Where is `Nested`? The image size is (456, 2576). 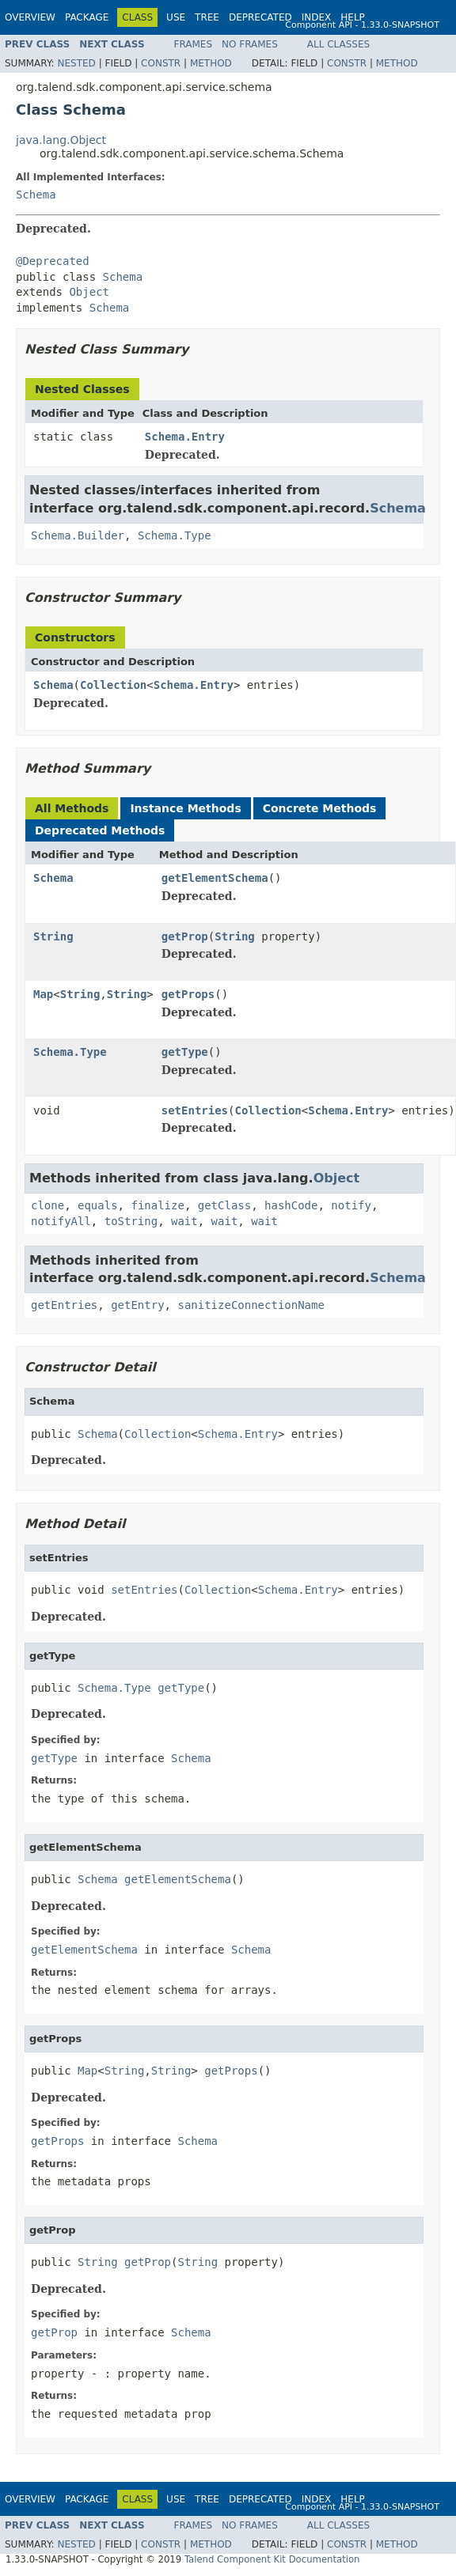
Nested is located at coordinates (76, 63).